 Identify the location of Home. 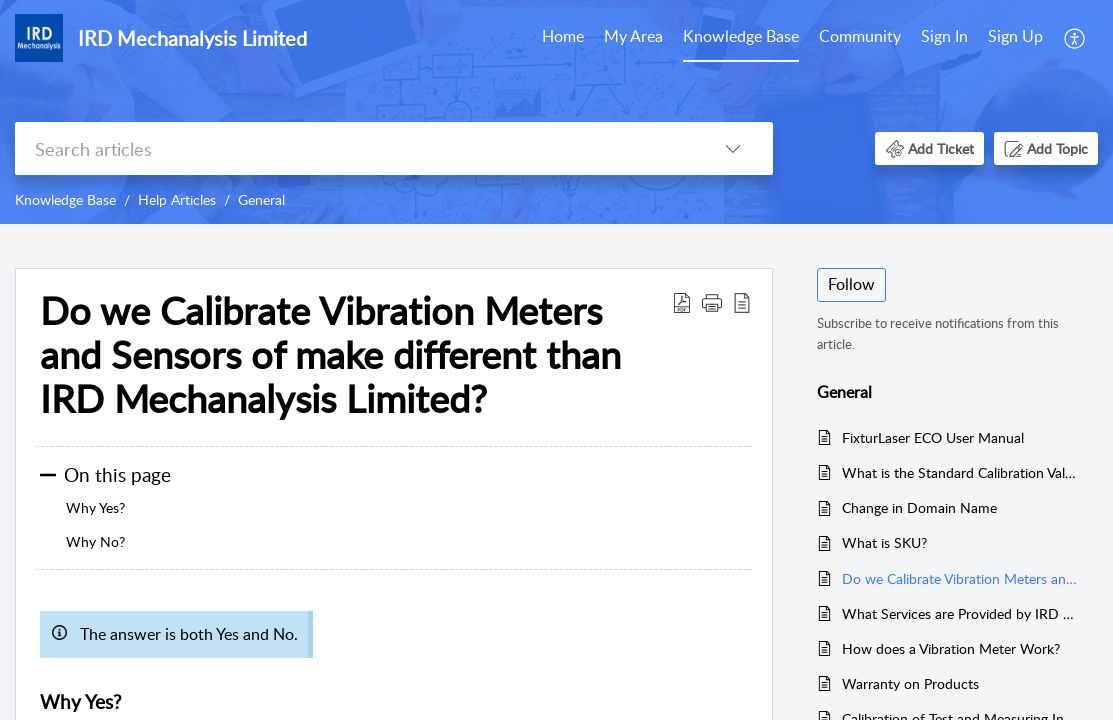
(563, 36).